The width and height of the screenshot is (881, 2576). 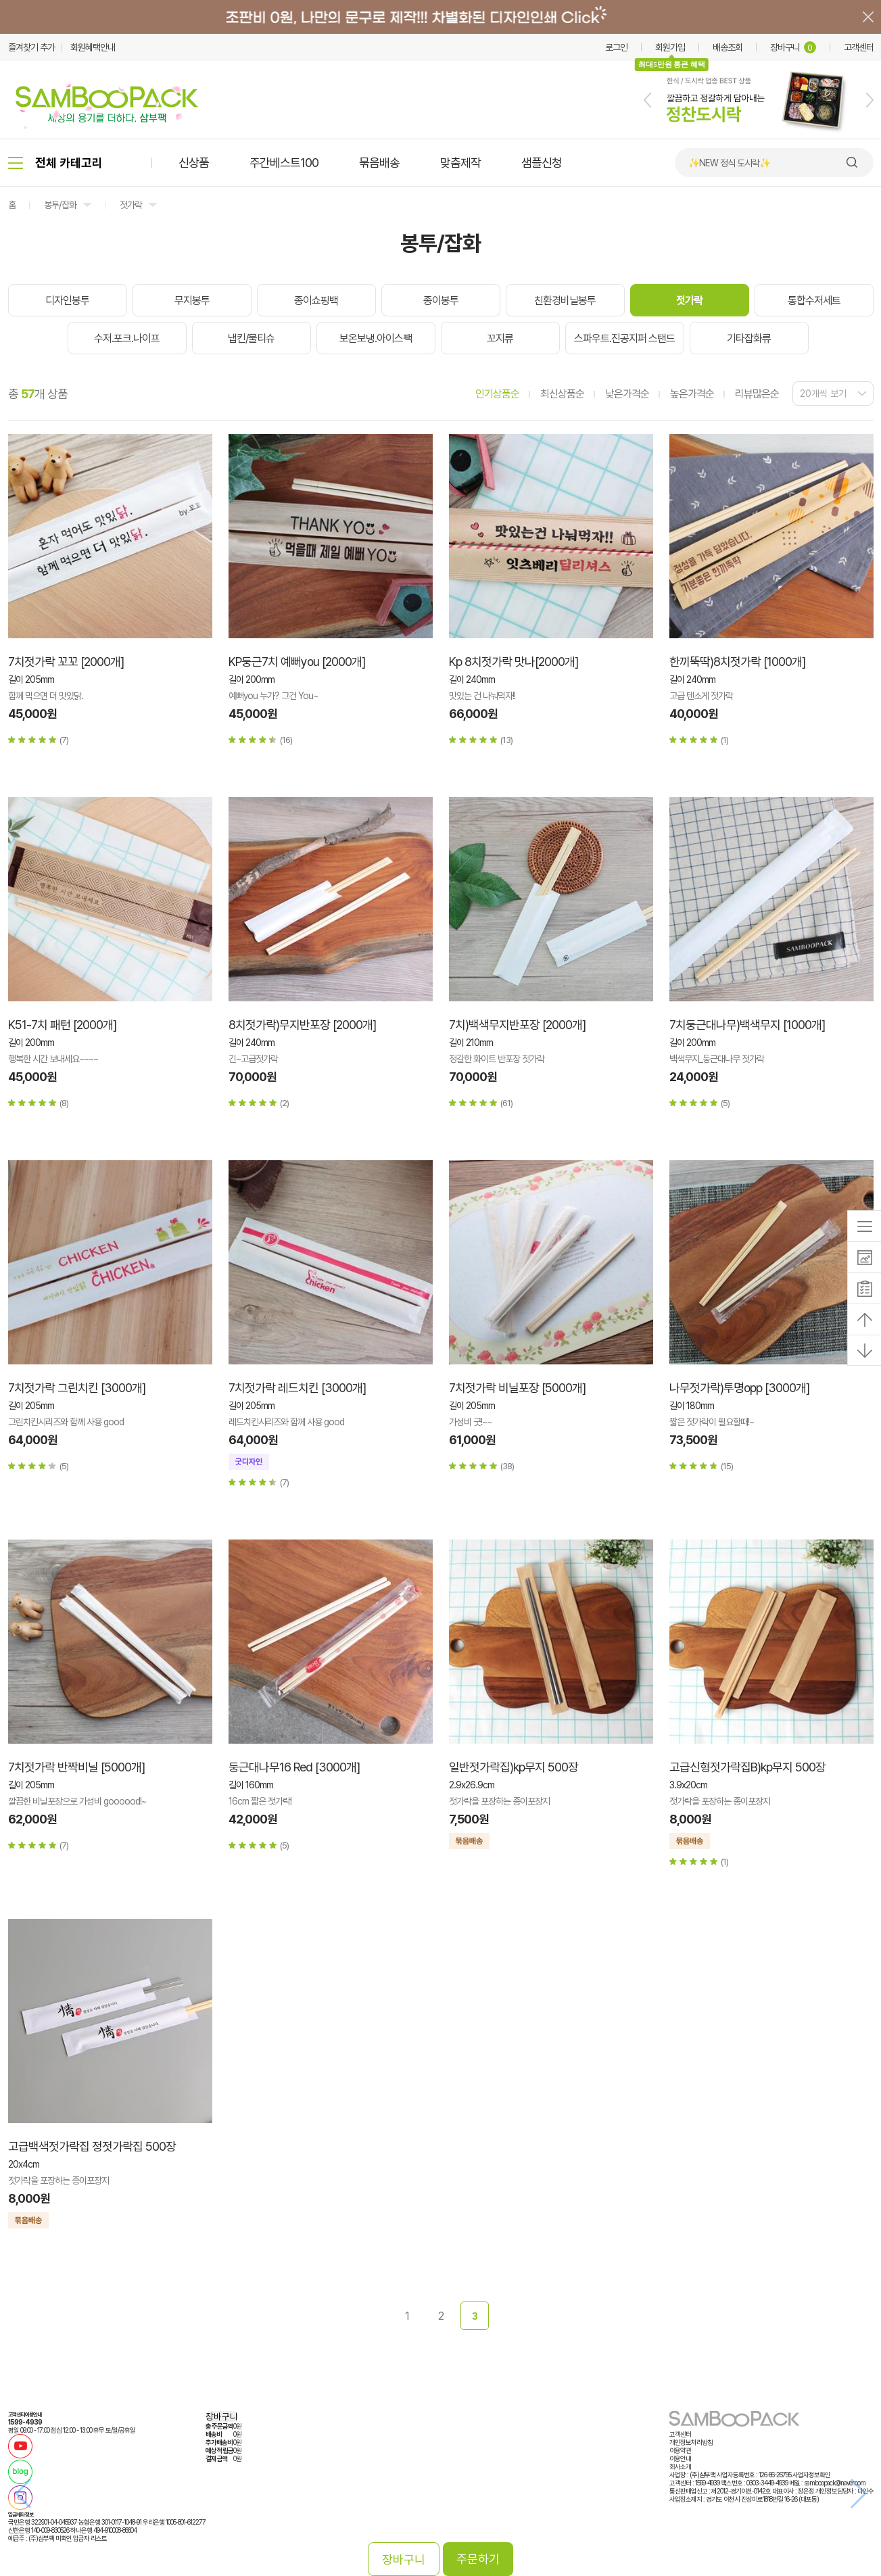 I want to click on 7치젓가락 그린치킨 [3000개], so click(x=76, y=1388).